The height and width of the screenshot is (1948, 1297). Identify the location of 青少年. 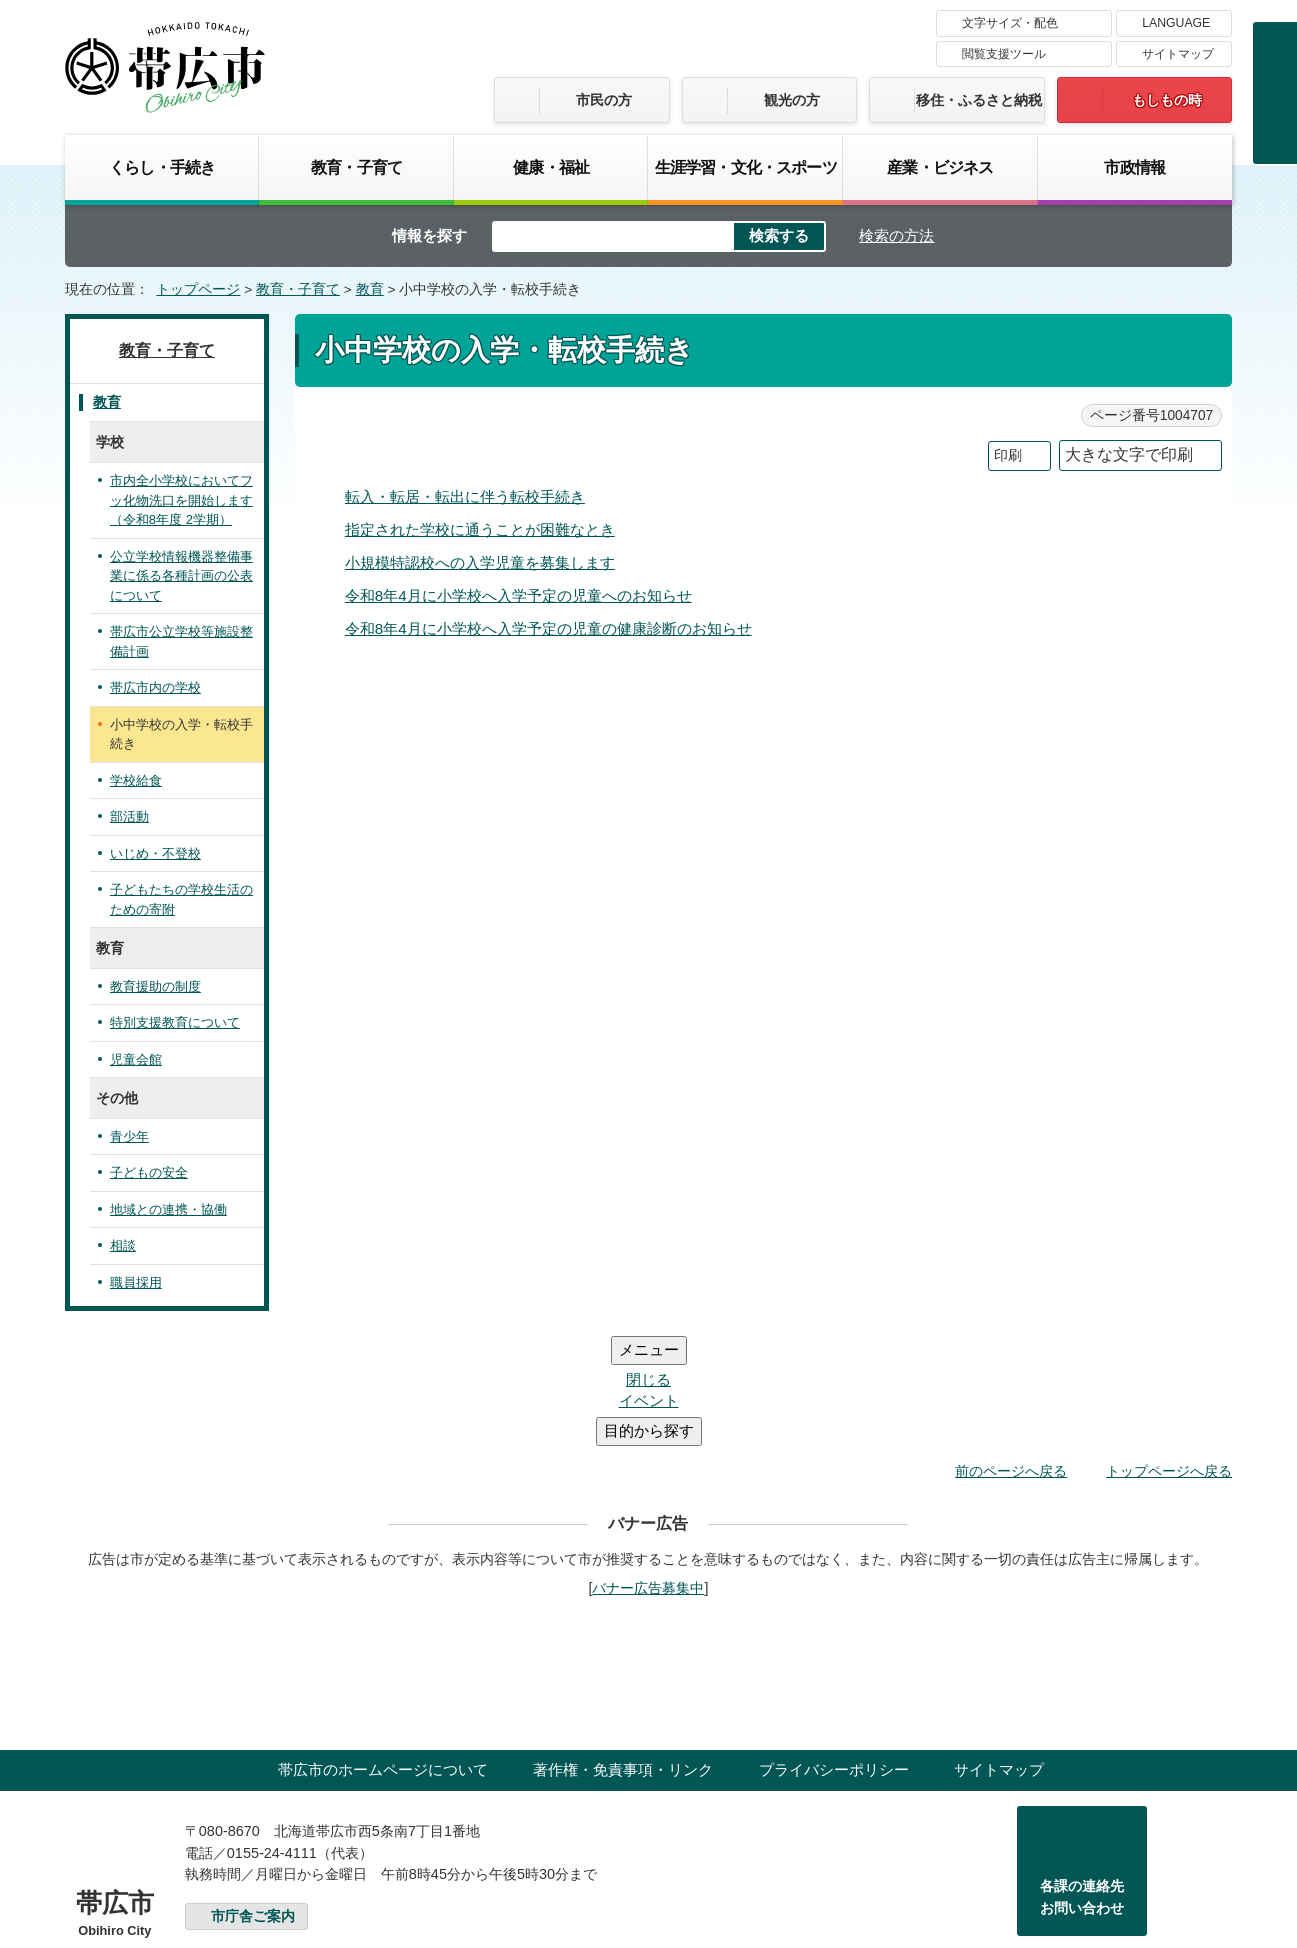
(129, 1136).